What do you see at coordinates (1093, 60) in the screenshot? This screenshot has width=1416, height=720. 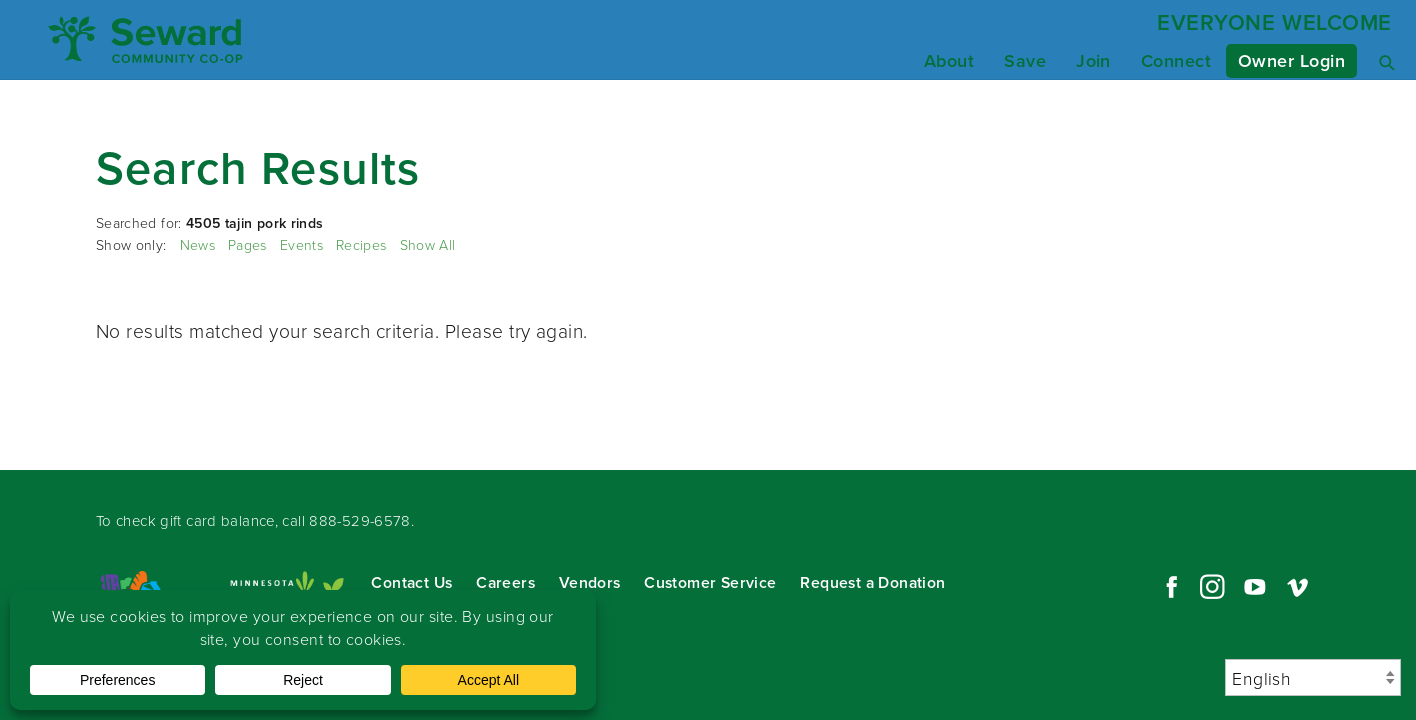 I see `Join` at bounding box center [1093, 60].